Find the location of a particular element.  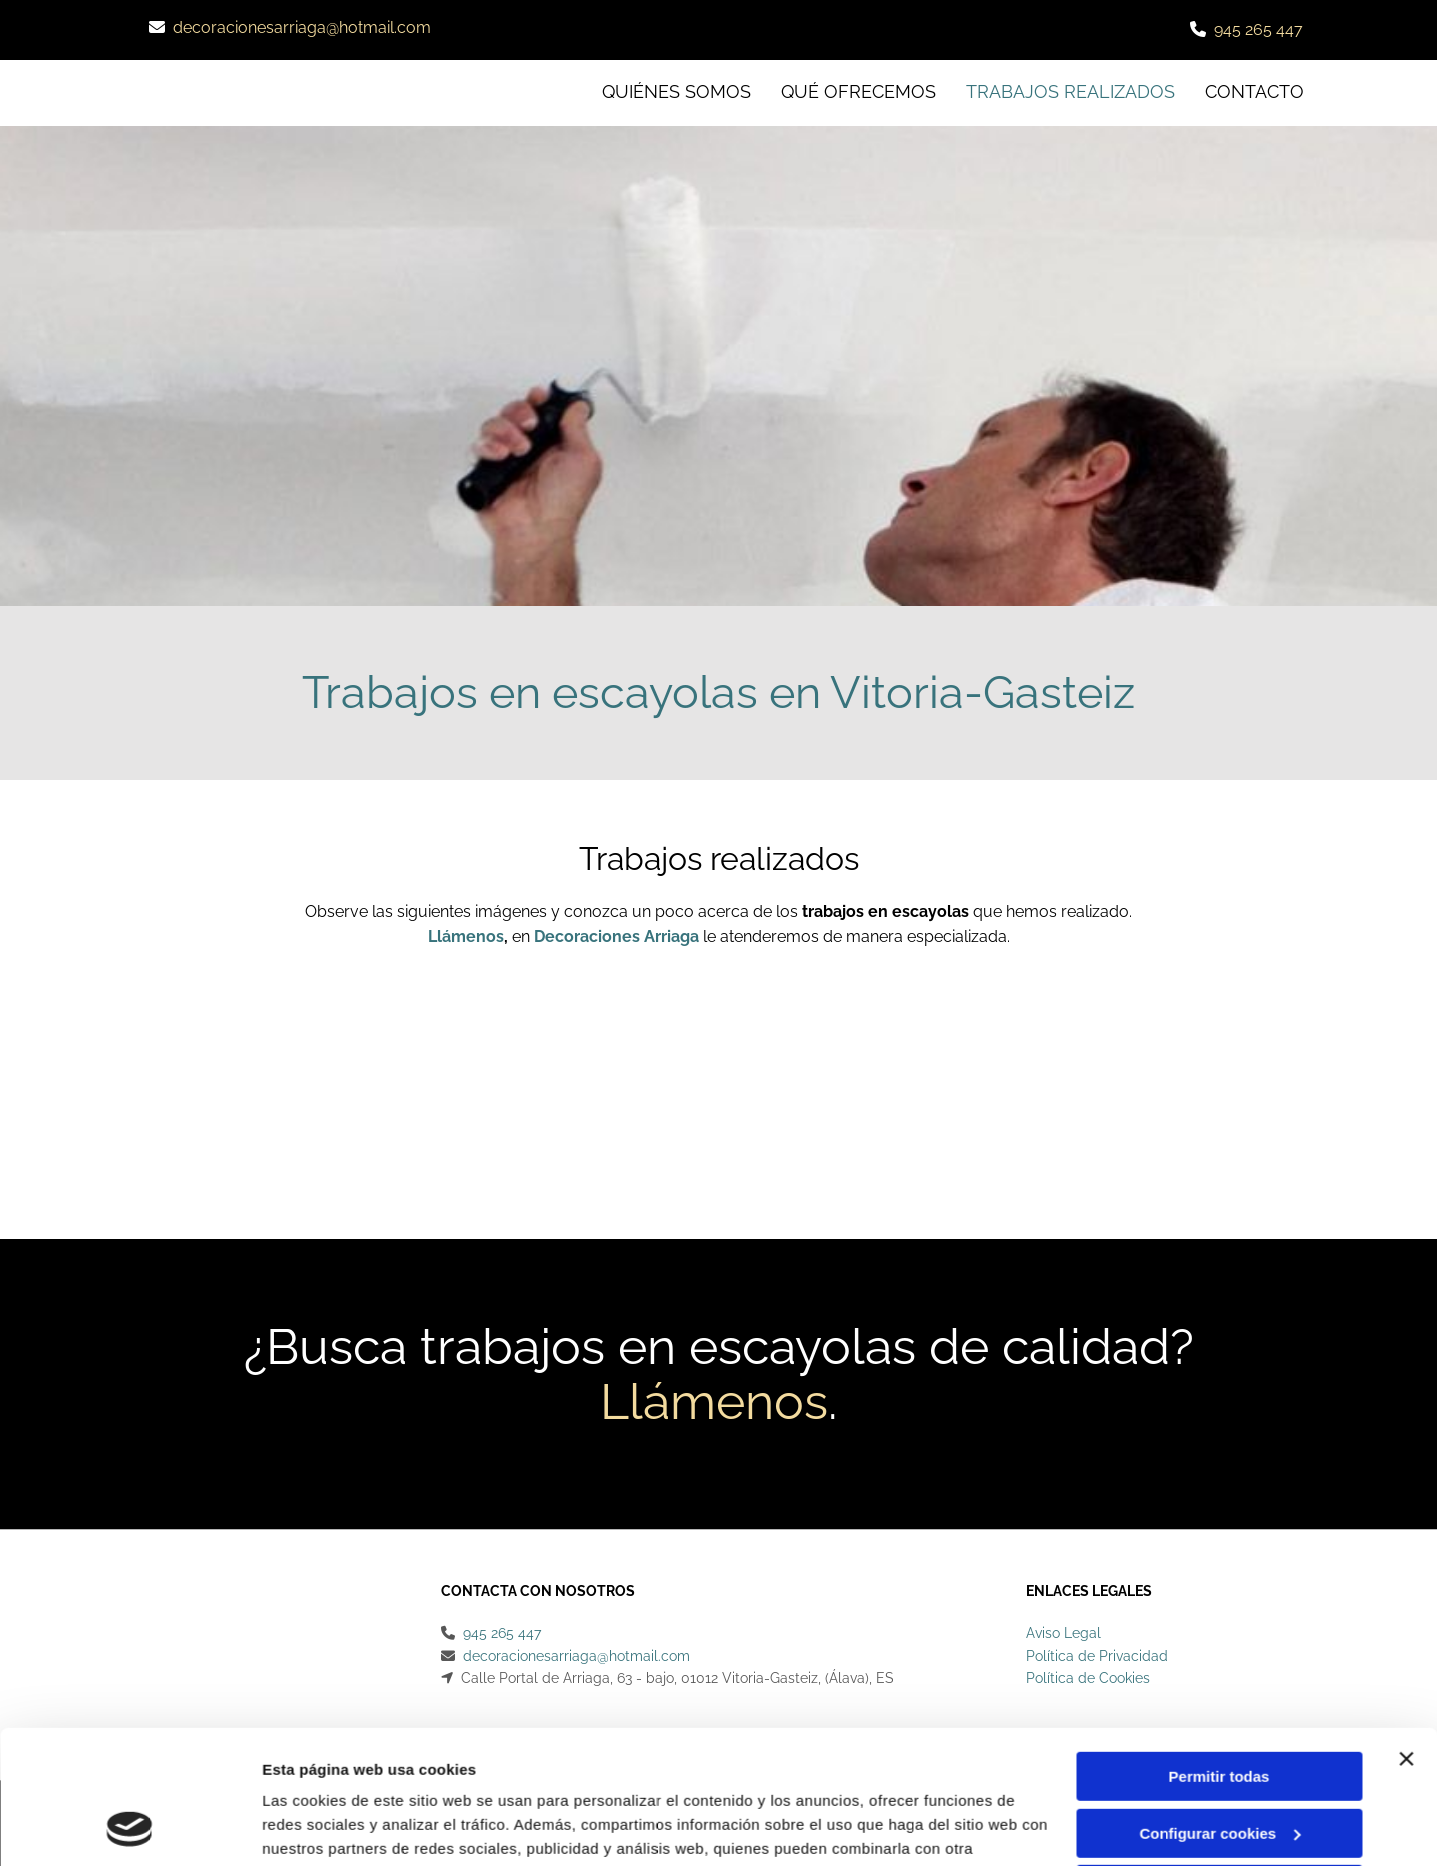

945 265 447 is located at coordinates (1258, 29).